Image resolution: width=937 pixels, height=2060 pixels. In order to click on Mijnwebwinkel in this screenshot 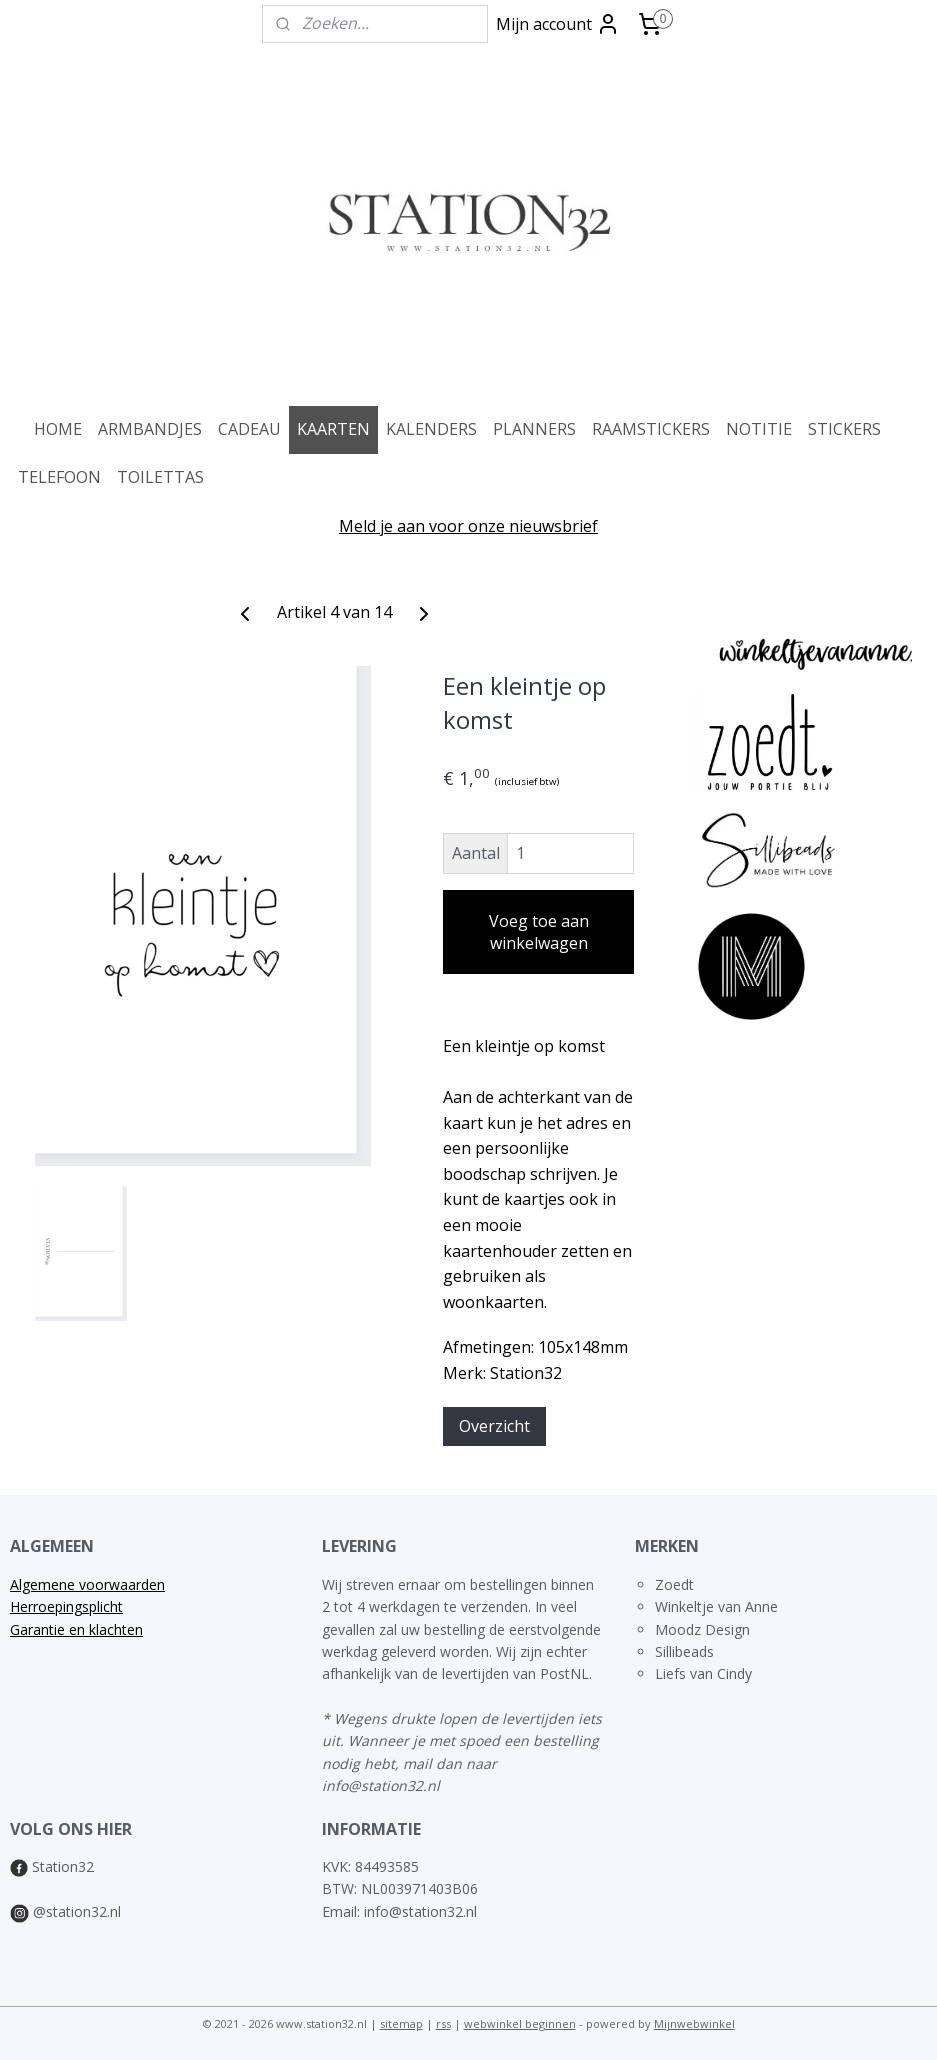, I will do `click(694, 2023)`.